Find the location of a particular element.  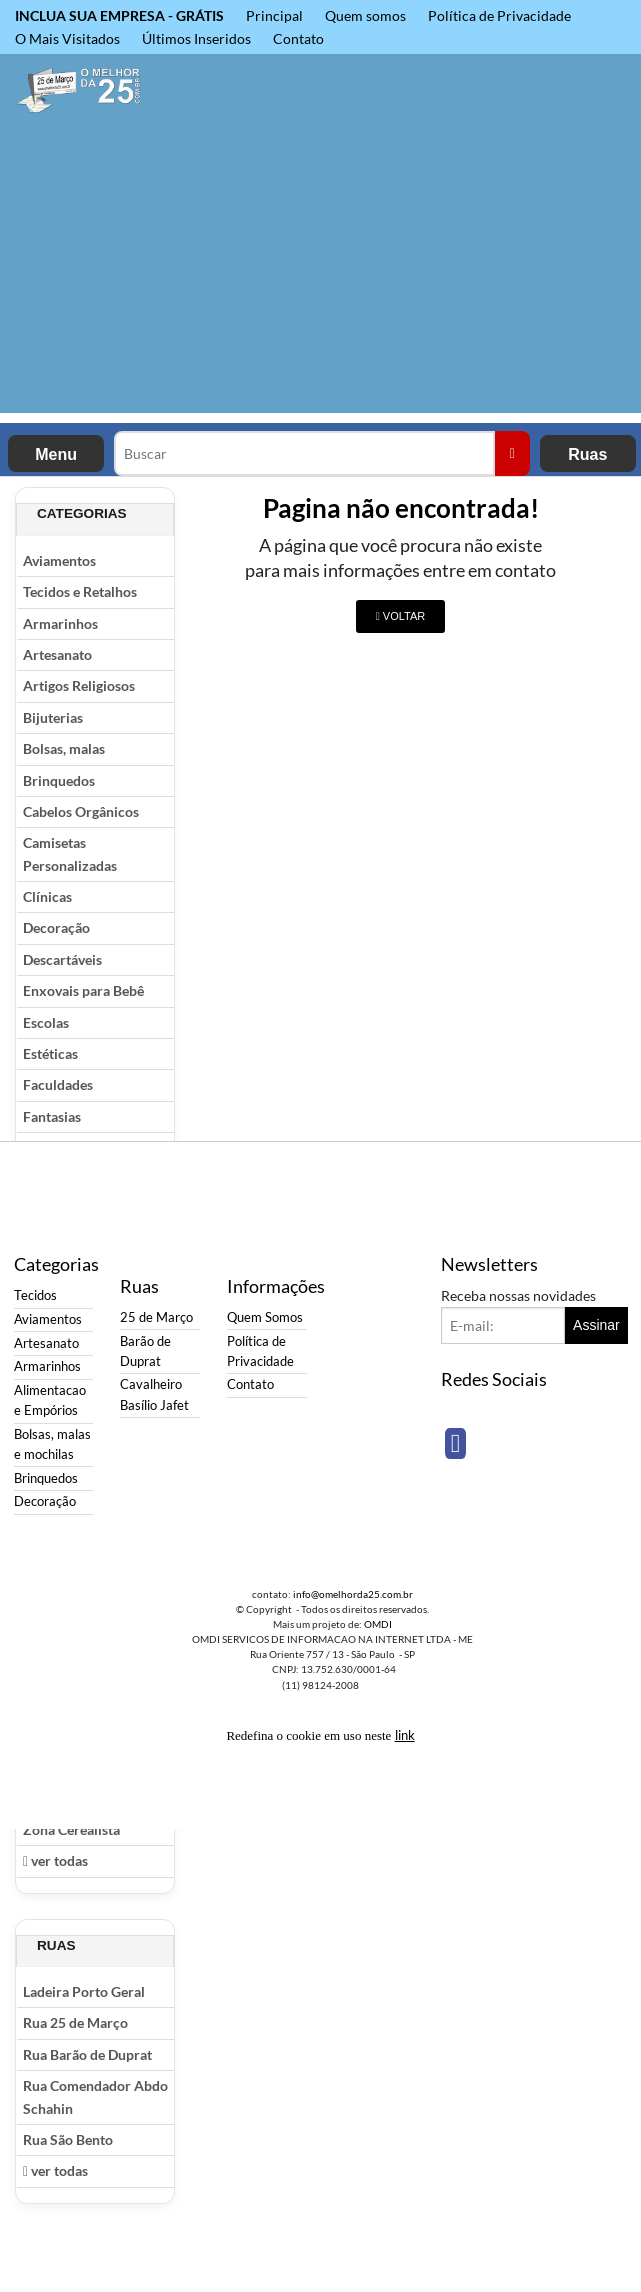

Quem somos is located at coordinates (365, 15).